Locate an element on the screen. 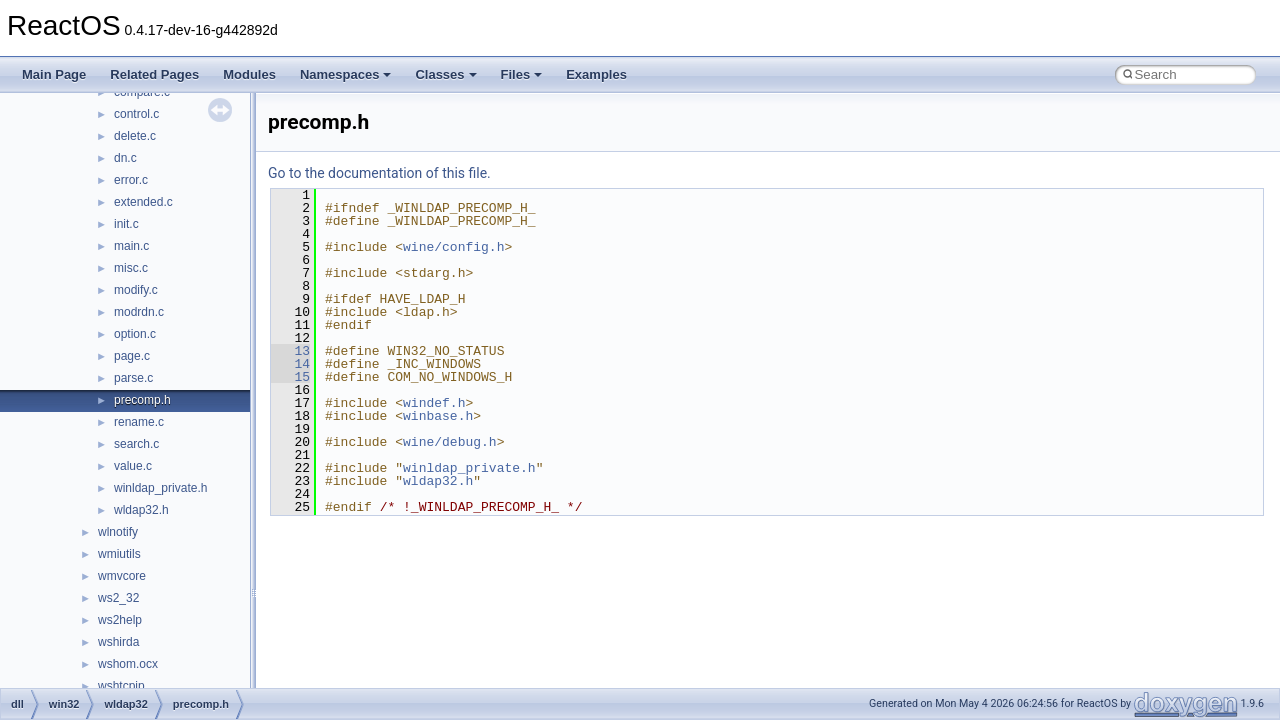 The height and width of the screenshot is (720, 1280). main.c is located at coordinates (131, 246).